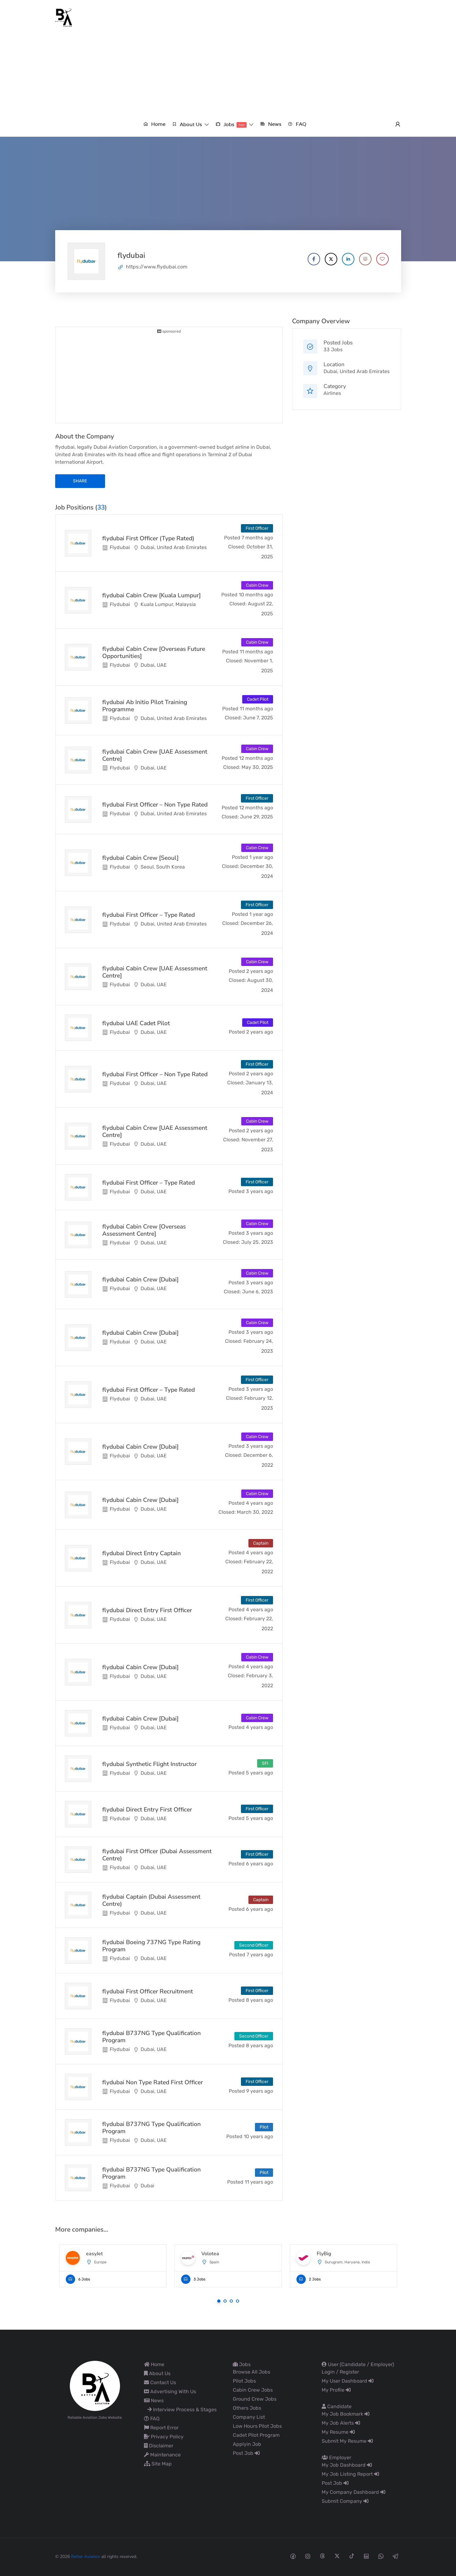 This screenshot has width=456, height=2576. I want to click on https://www.flydubai.com, so click(156, 267).